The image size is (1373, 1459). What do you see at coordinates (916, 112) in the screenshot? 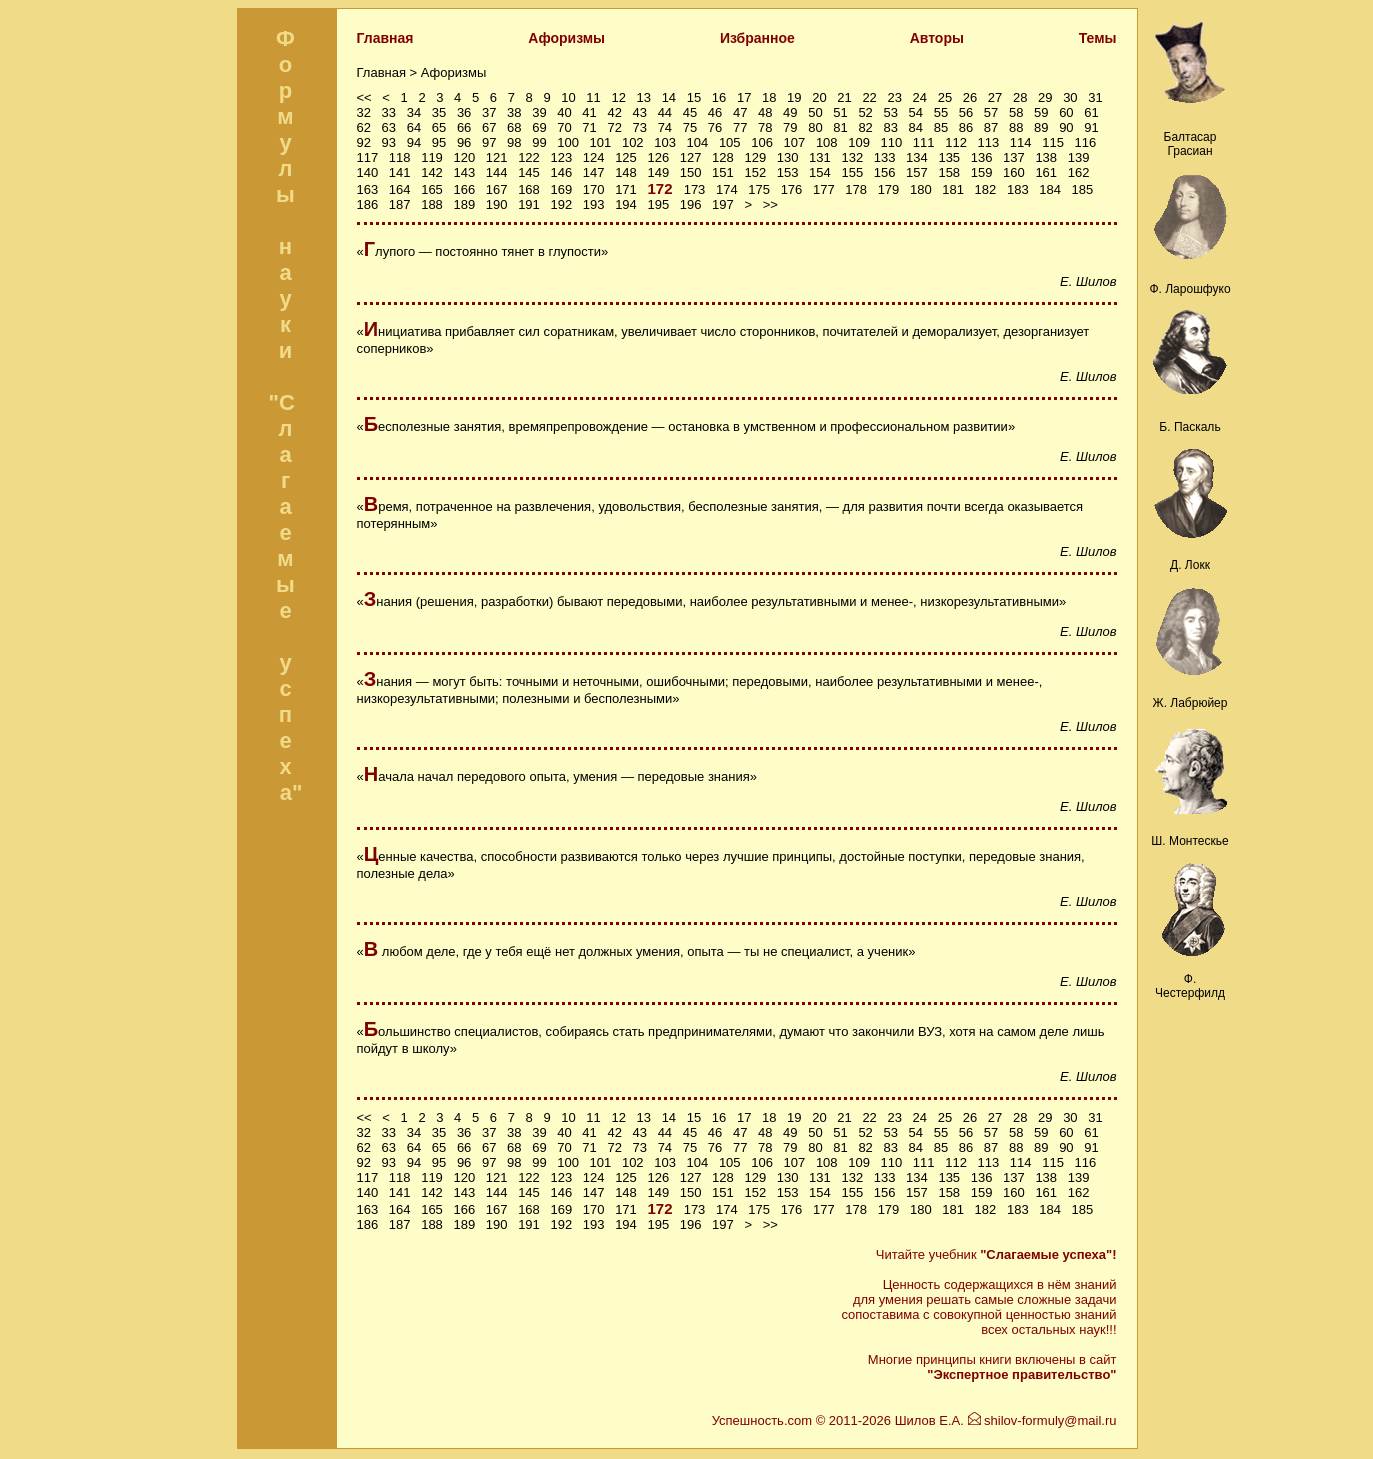
I see `54` at bounding box center [916, 112].